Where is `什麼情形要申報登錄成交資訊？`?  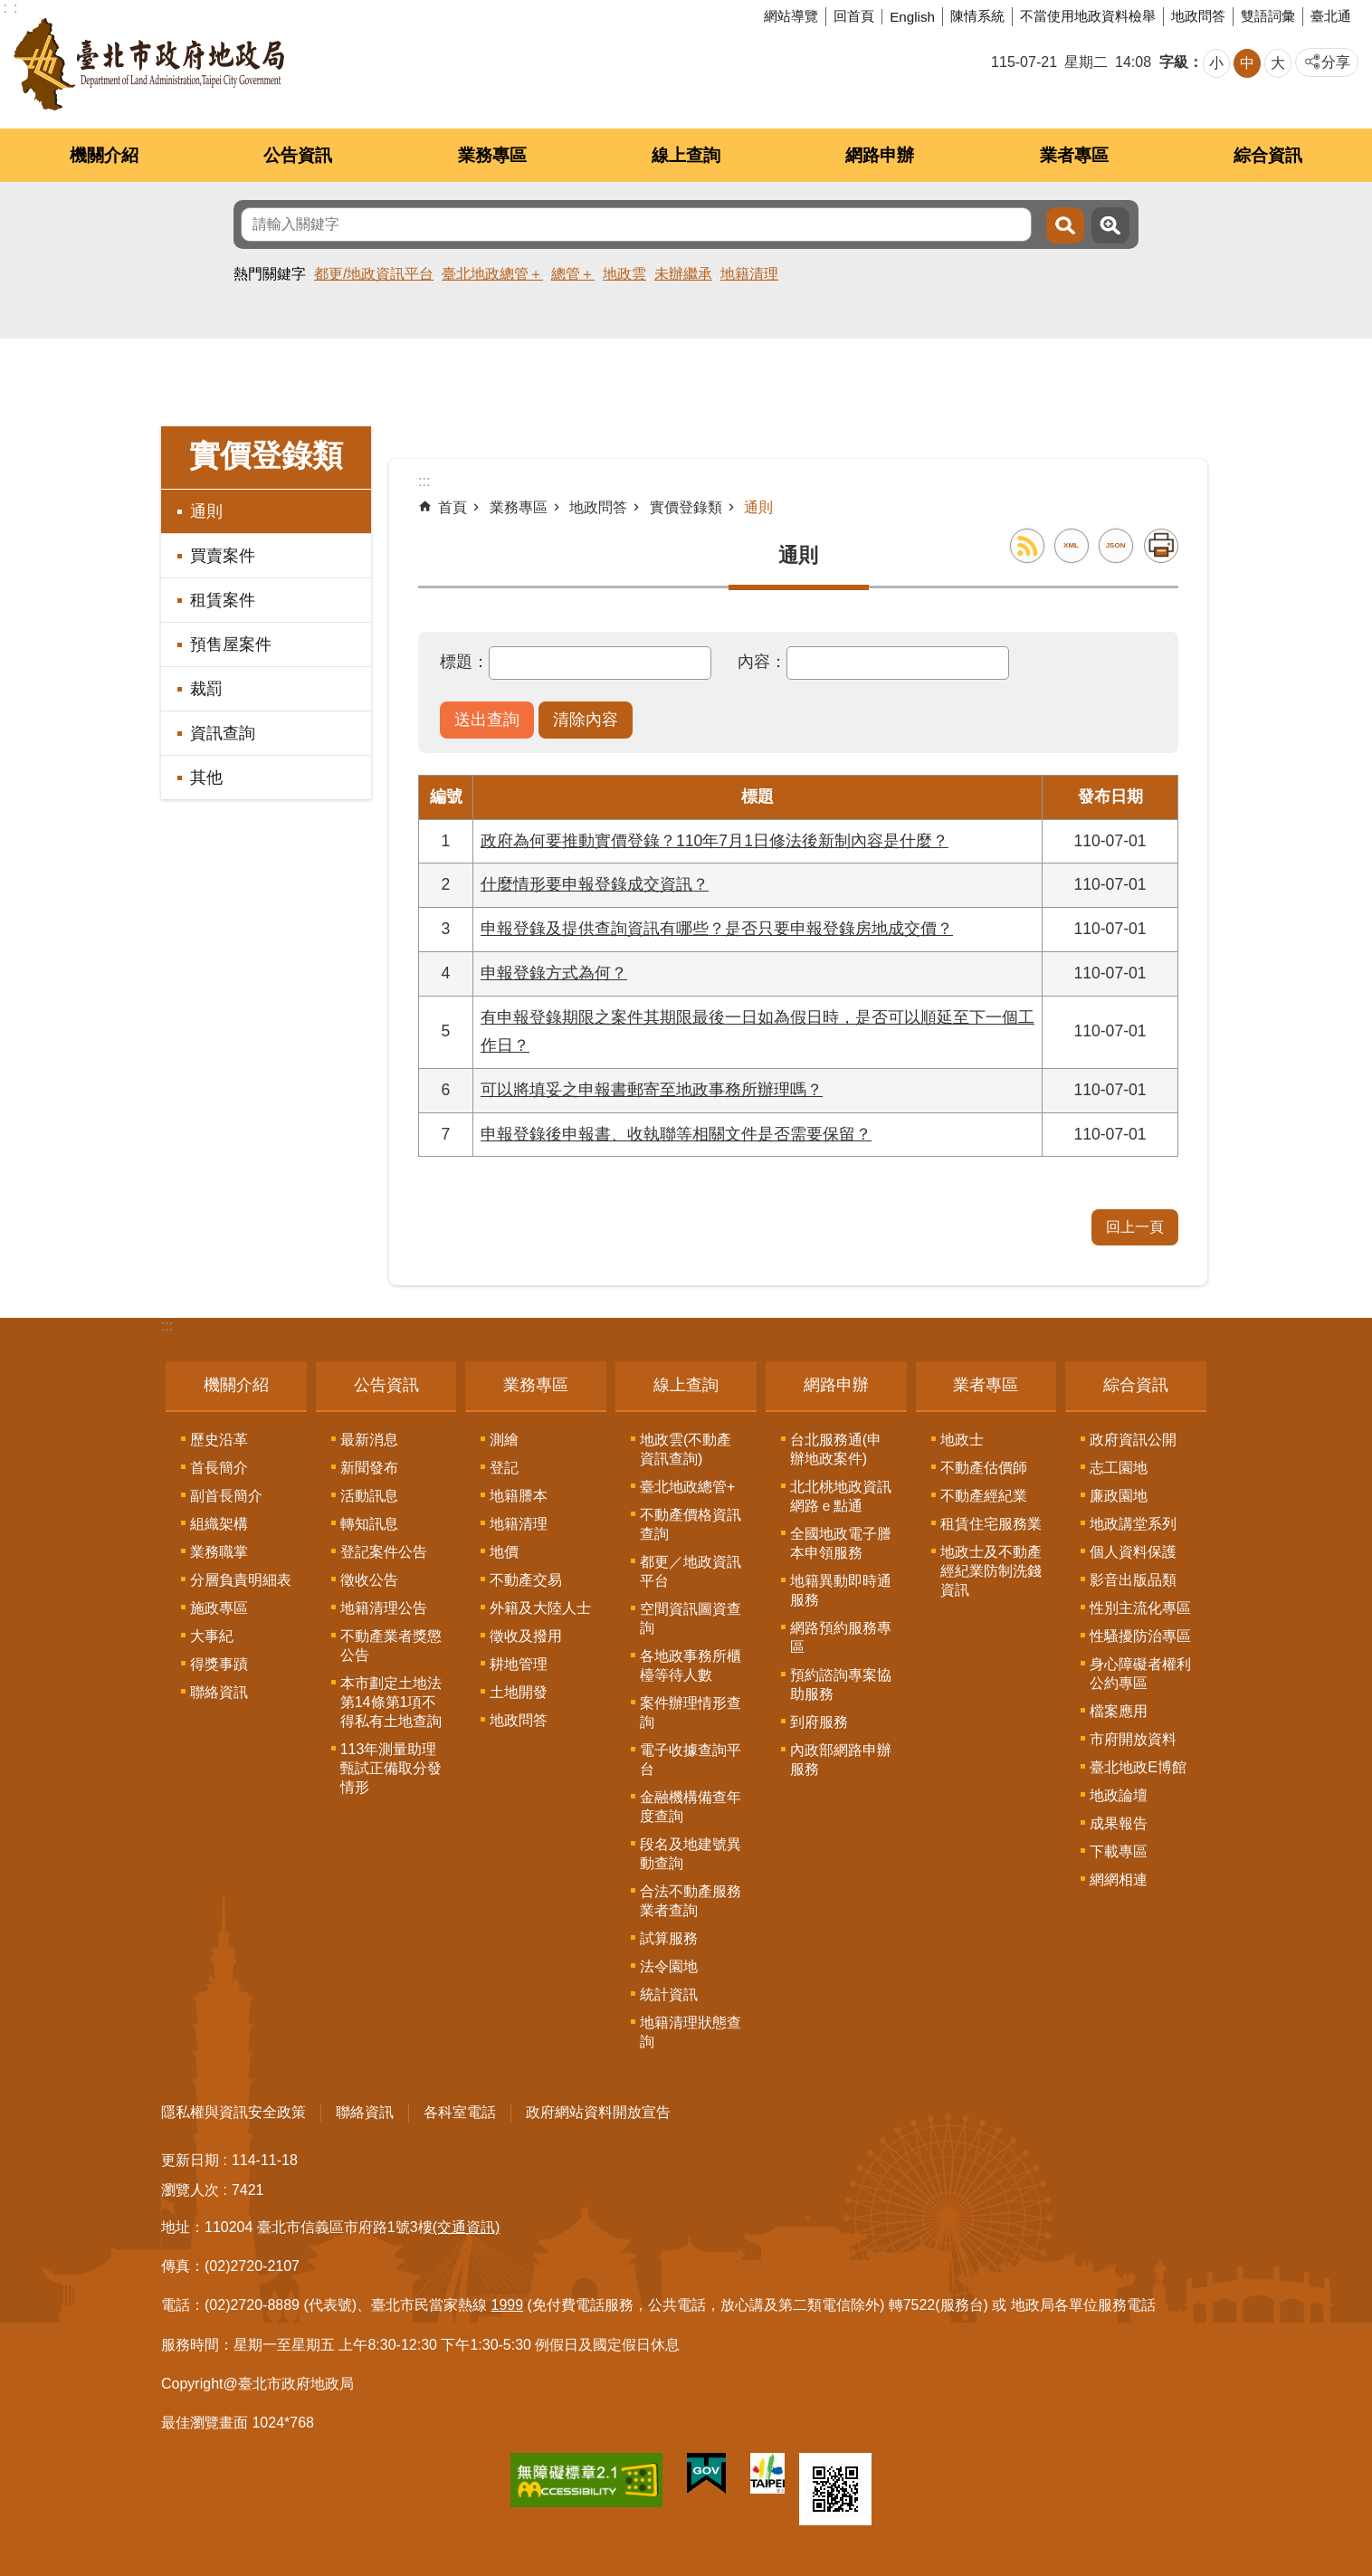
什麼情形要申報登錄成交資訊？ is located at coordinates (595, 884).